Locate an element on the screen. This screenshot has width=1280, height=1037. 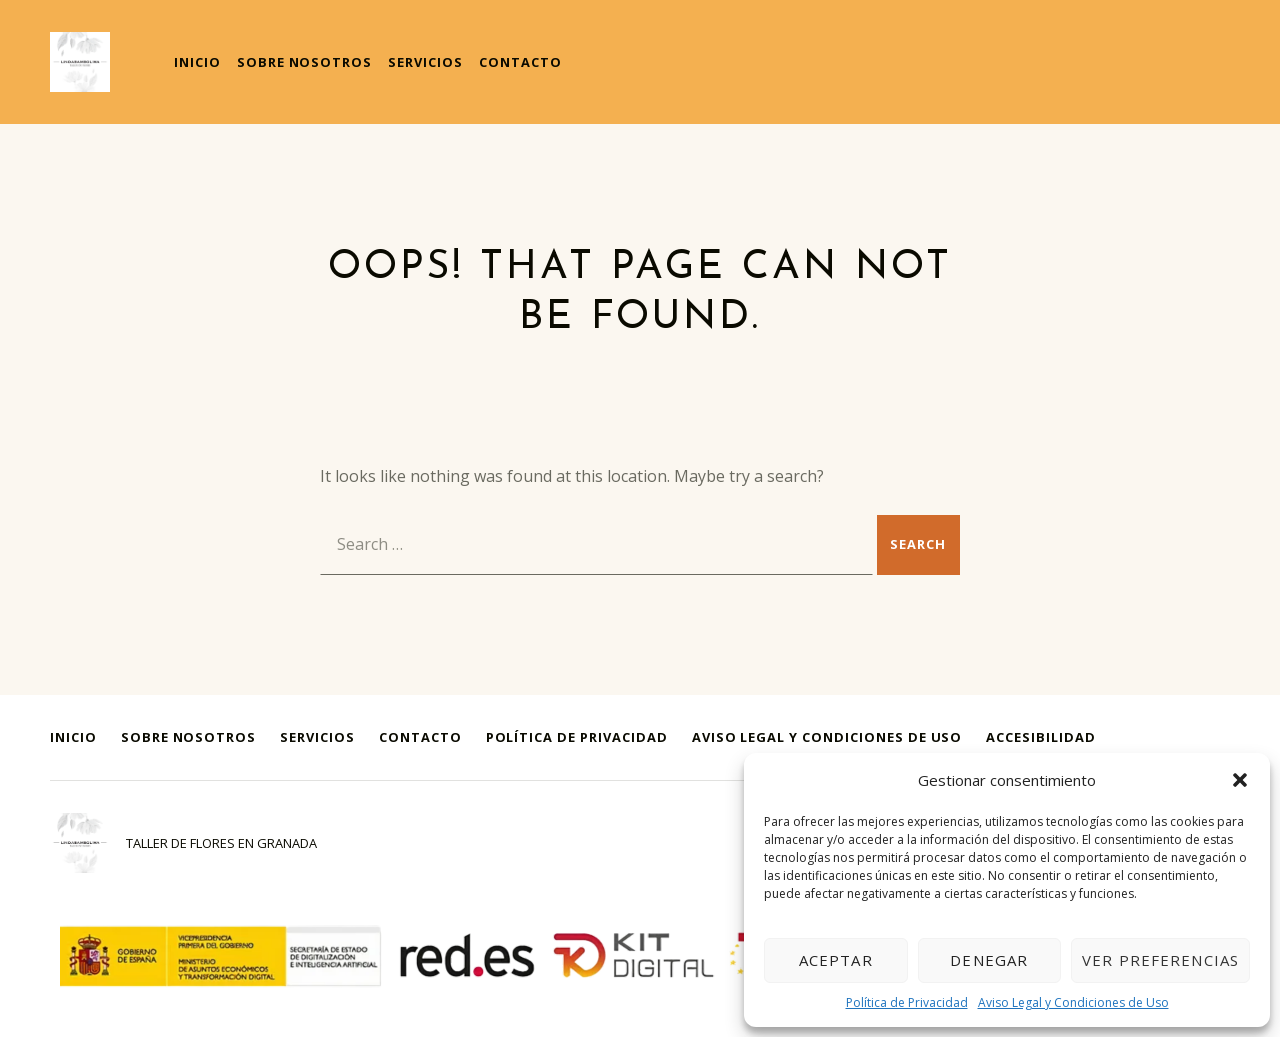
Aceptar is located at coordinates (836, 960).